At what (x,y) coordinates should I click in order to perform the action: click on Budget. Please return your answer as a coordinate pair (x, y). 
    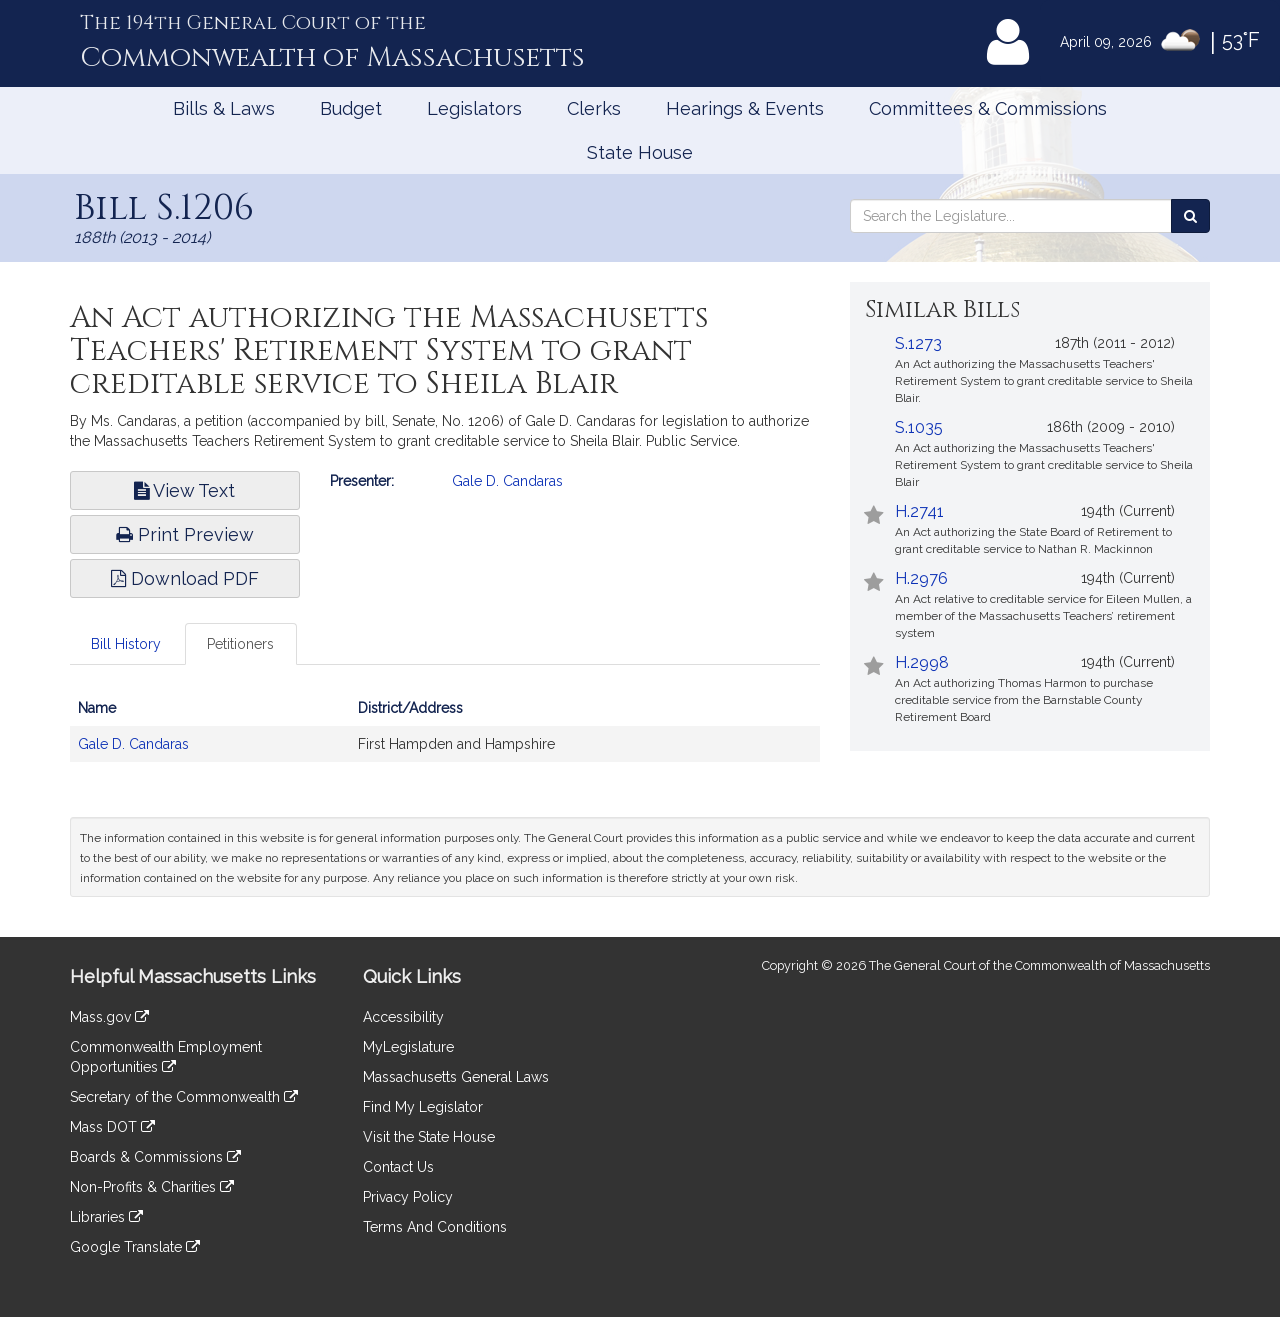
    Looking at the image, I should click on (351, 108).